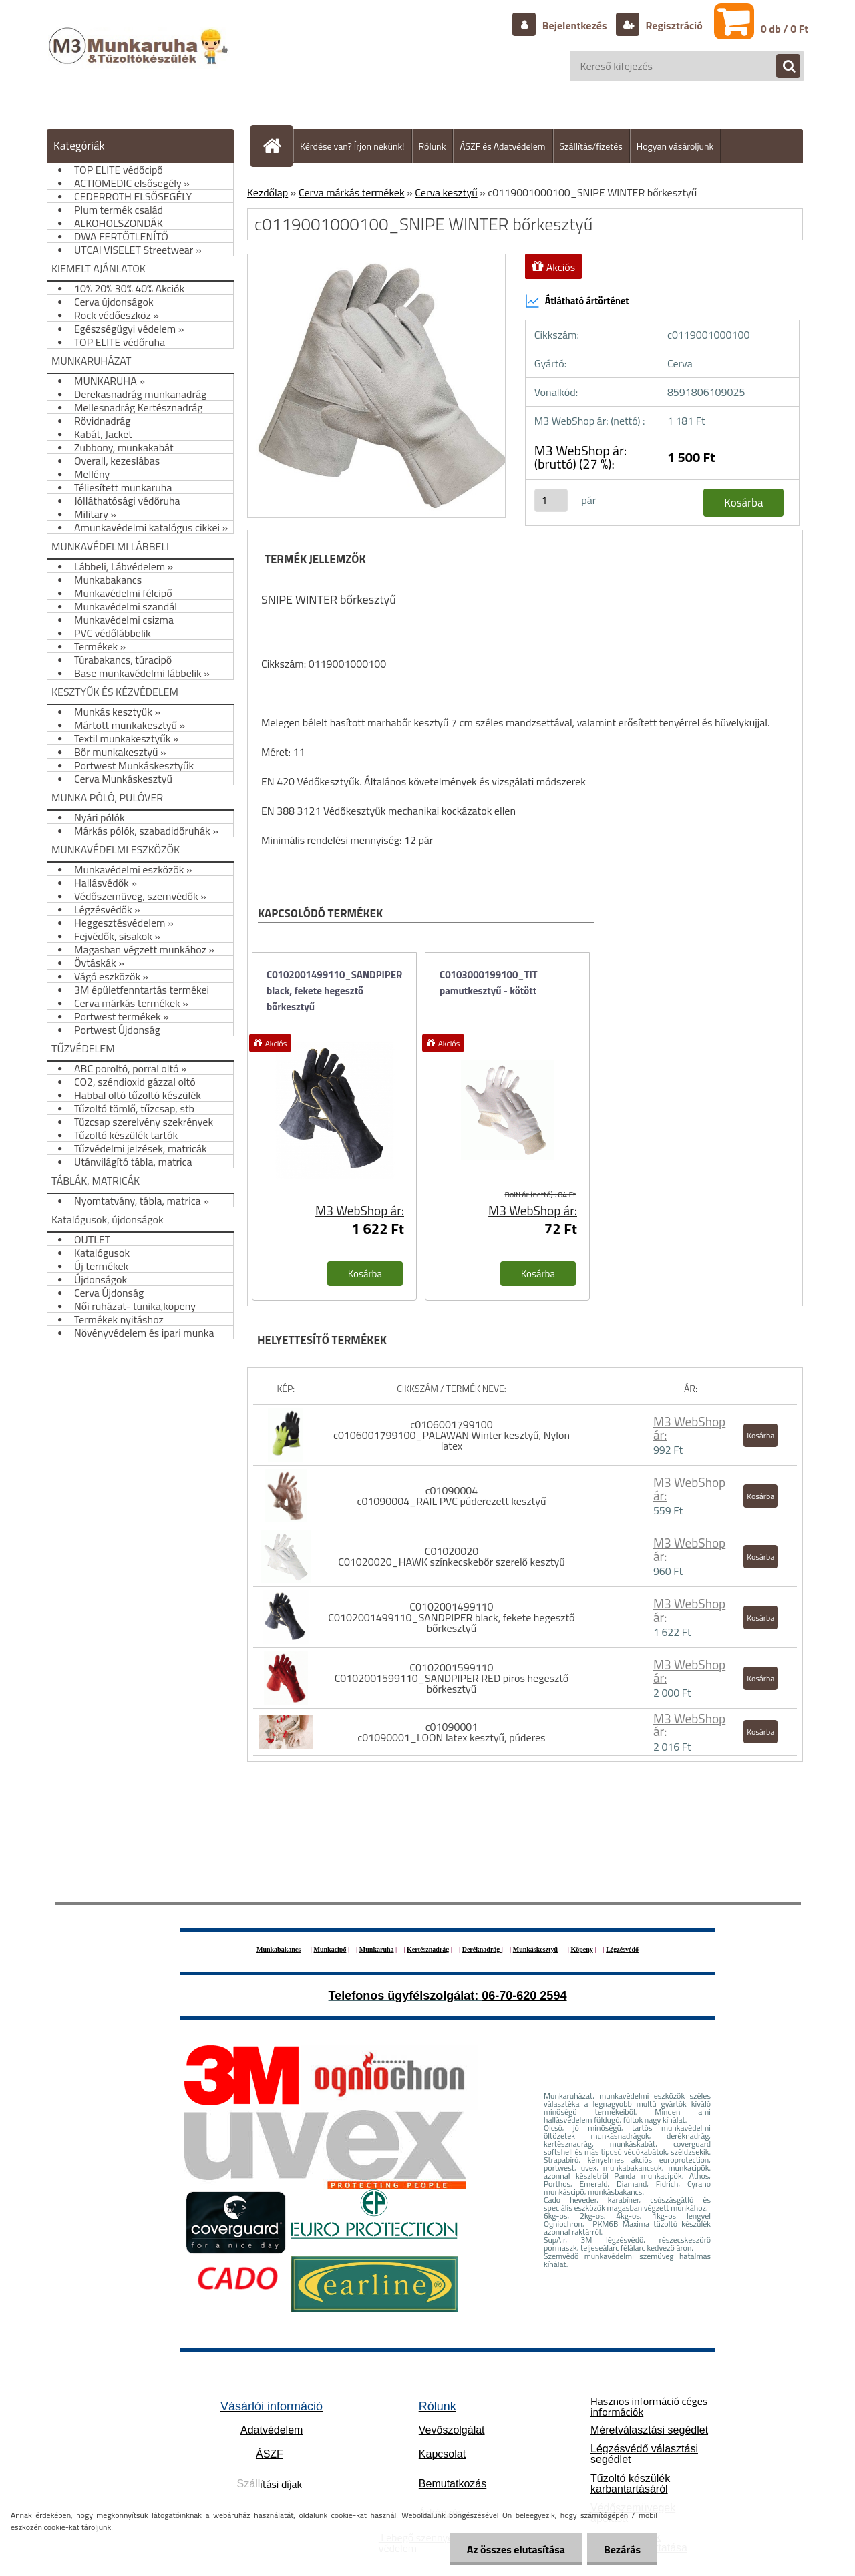 This screenshot has width=855, height=2576. Describe the element at coordinates (574, 25) in the screenshot. I see `Bejelentkezés` at that location.